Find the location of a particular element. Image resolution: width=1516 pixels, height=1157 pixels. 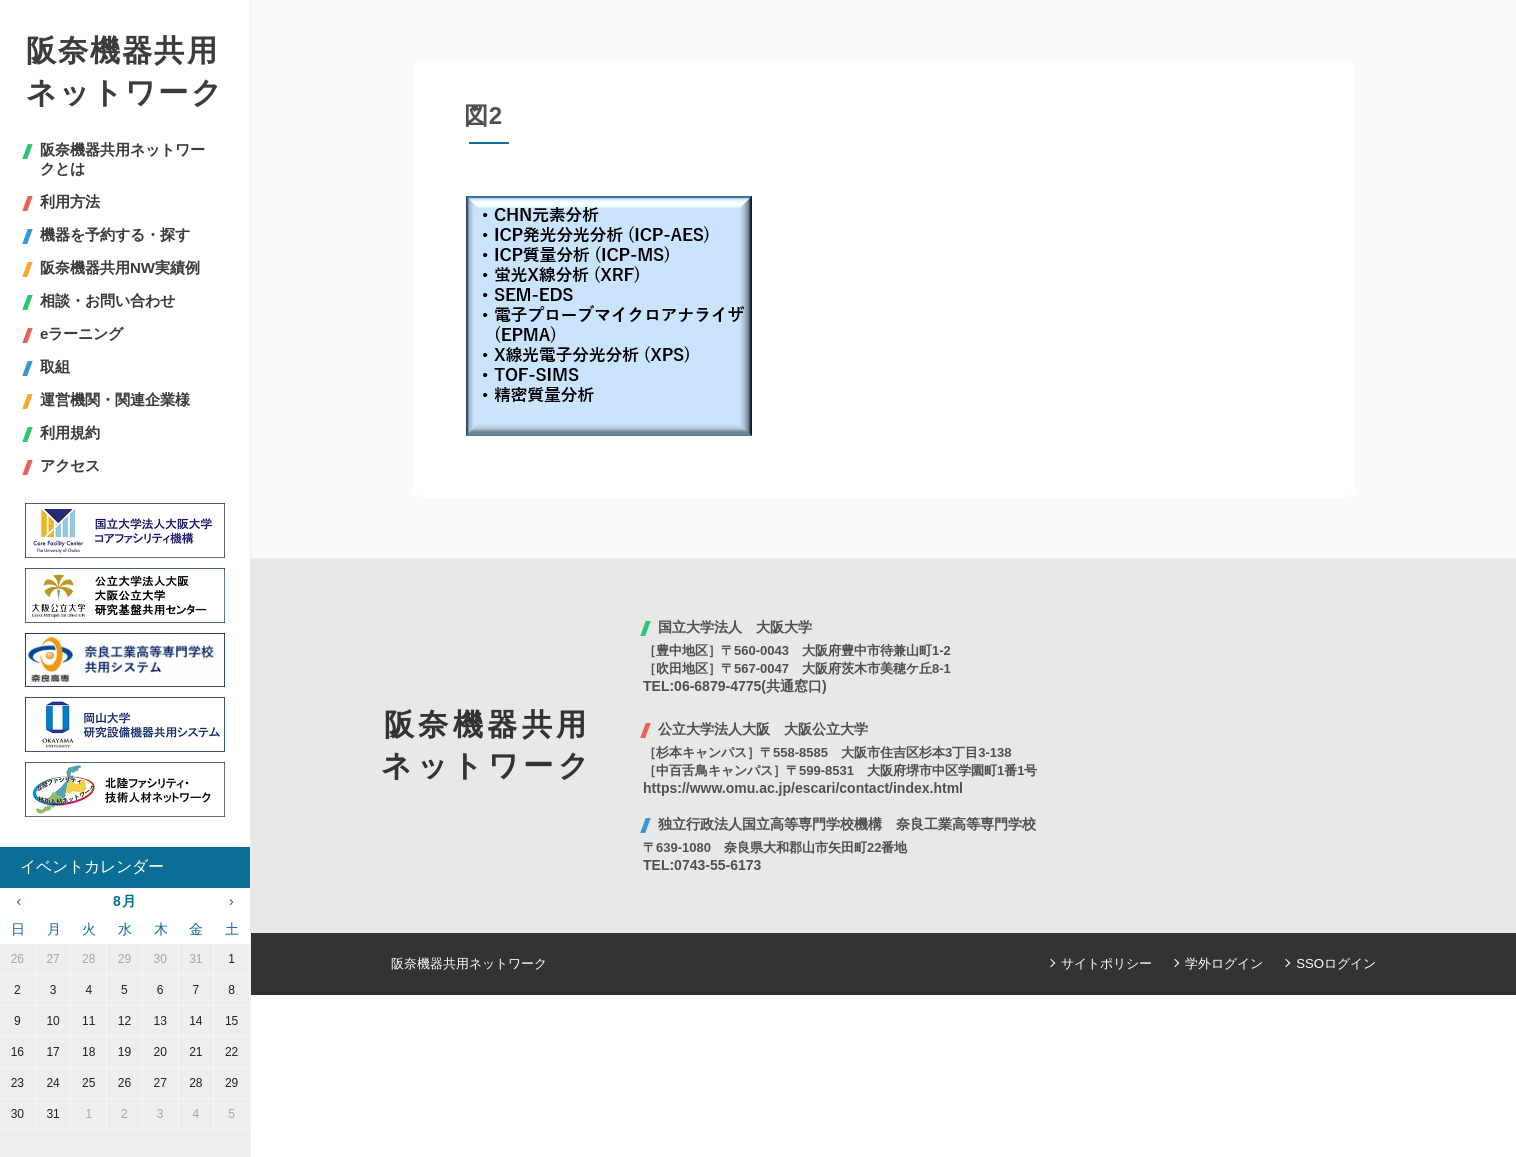

機器を予約する・探す is located at coordinates (115, 234).